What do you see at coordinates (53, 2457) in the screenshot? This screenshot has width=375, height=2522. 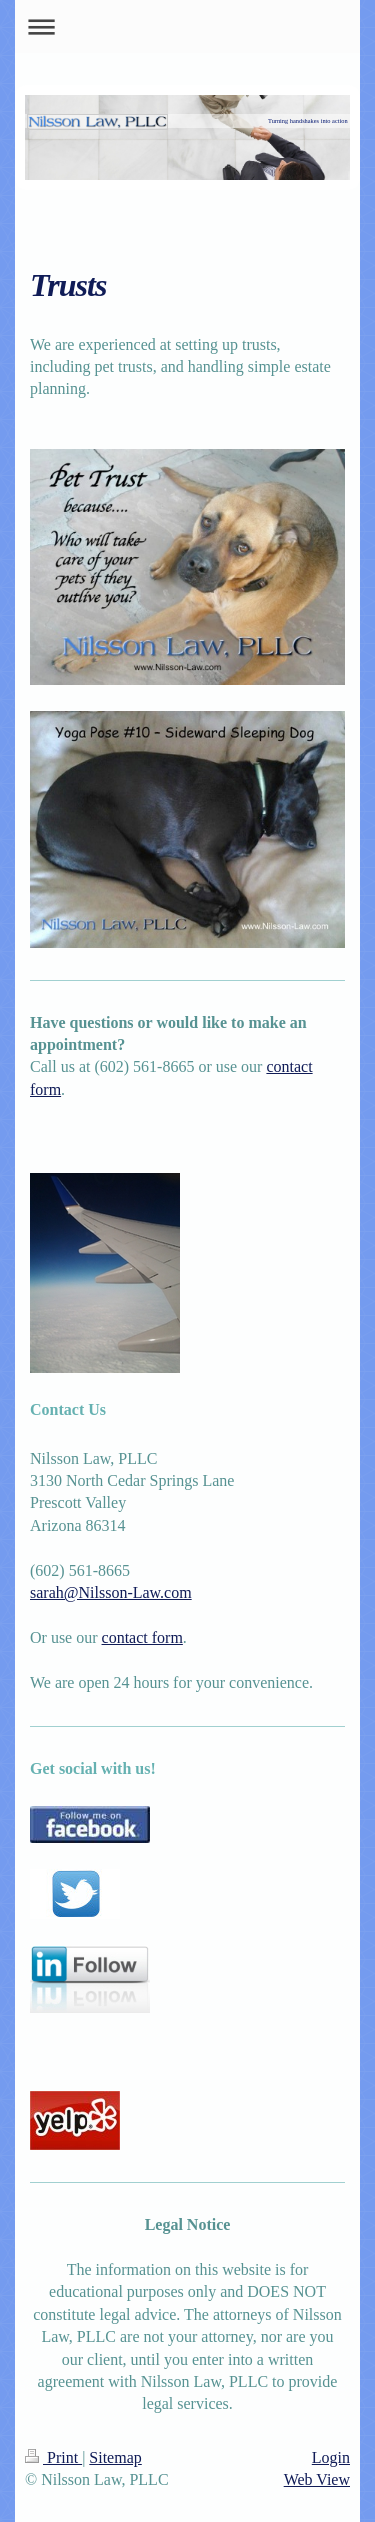 I see `Print` at bounding box center [53, 2457].